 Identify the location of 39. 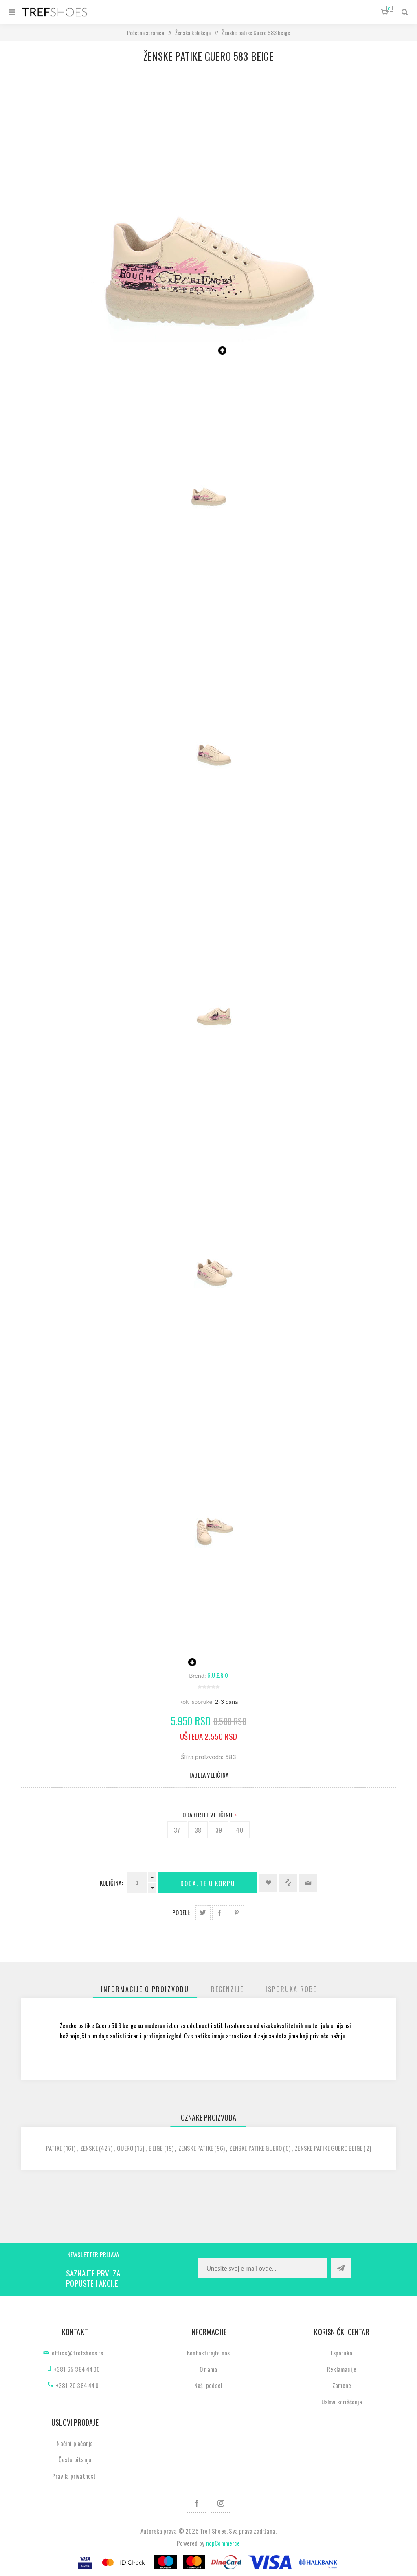
(218, 1829).